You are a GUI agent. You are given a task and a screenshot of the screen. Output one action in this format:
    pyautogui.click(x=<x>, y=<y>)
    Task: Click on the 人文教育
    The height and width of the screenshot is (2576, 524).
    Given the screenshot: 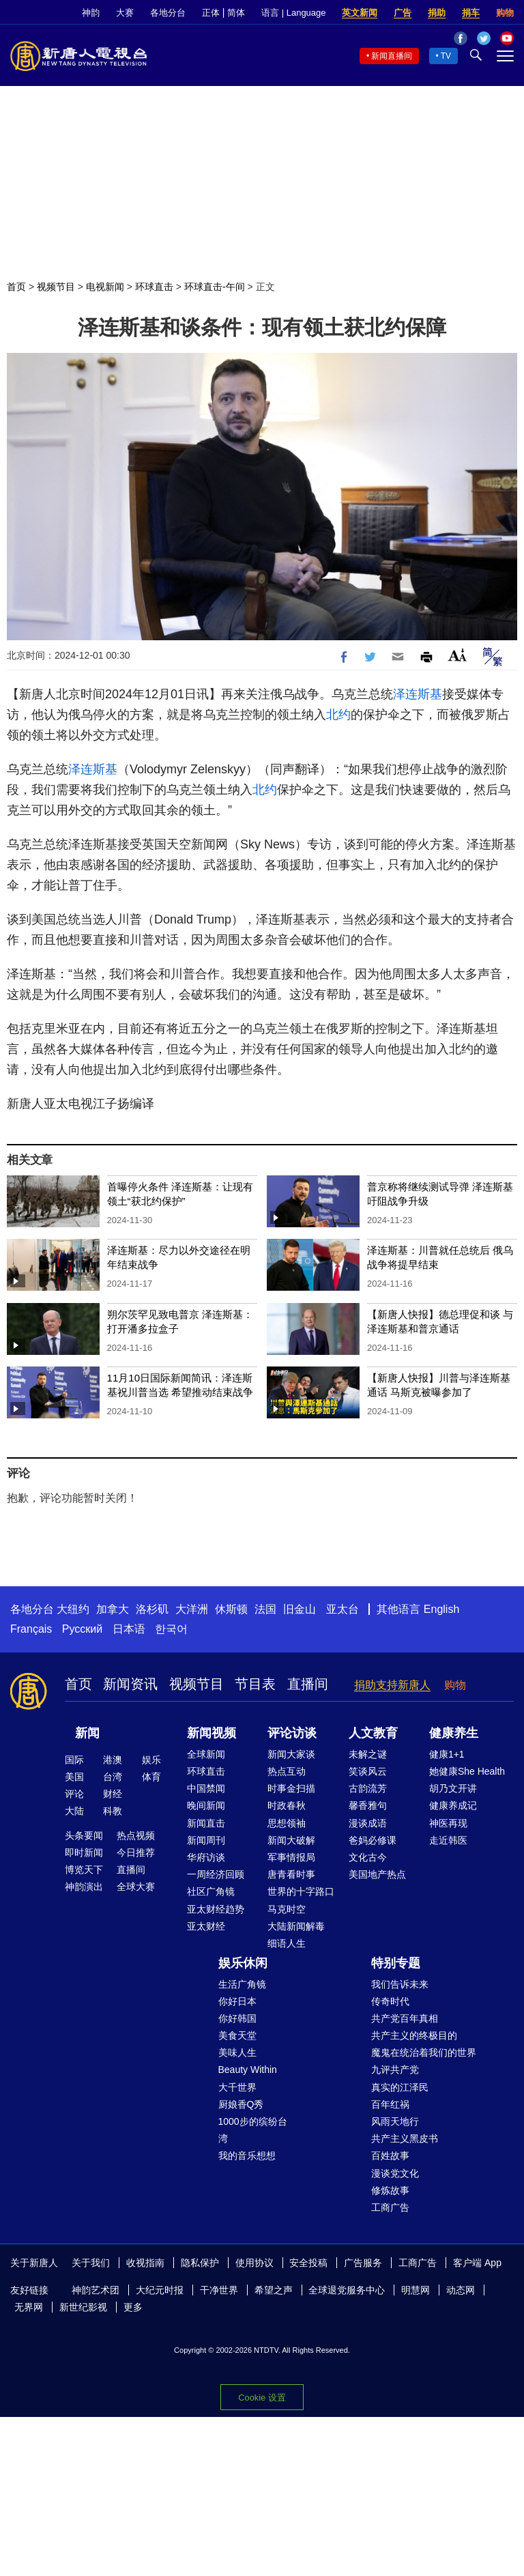 What is the action you would take?
    pyautogui.click(x=373, y=1733)
    